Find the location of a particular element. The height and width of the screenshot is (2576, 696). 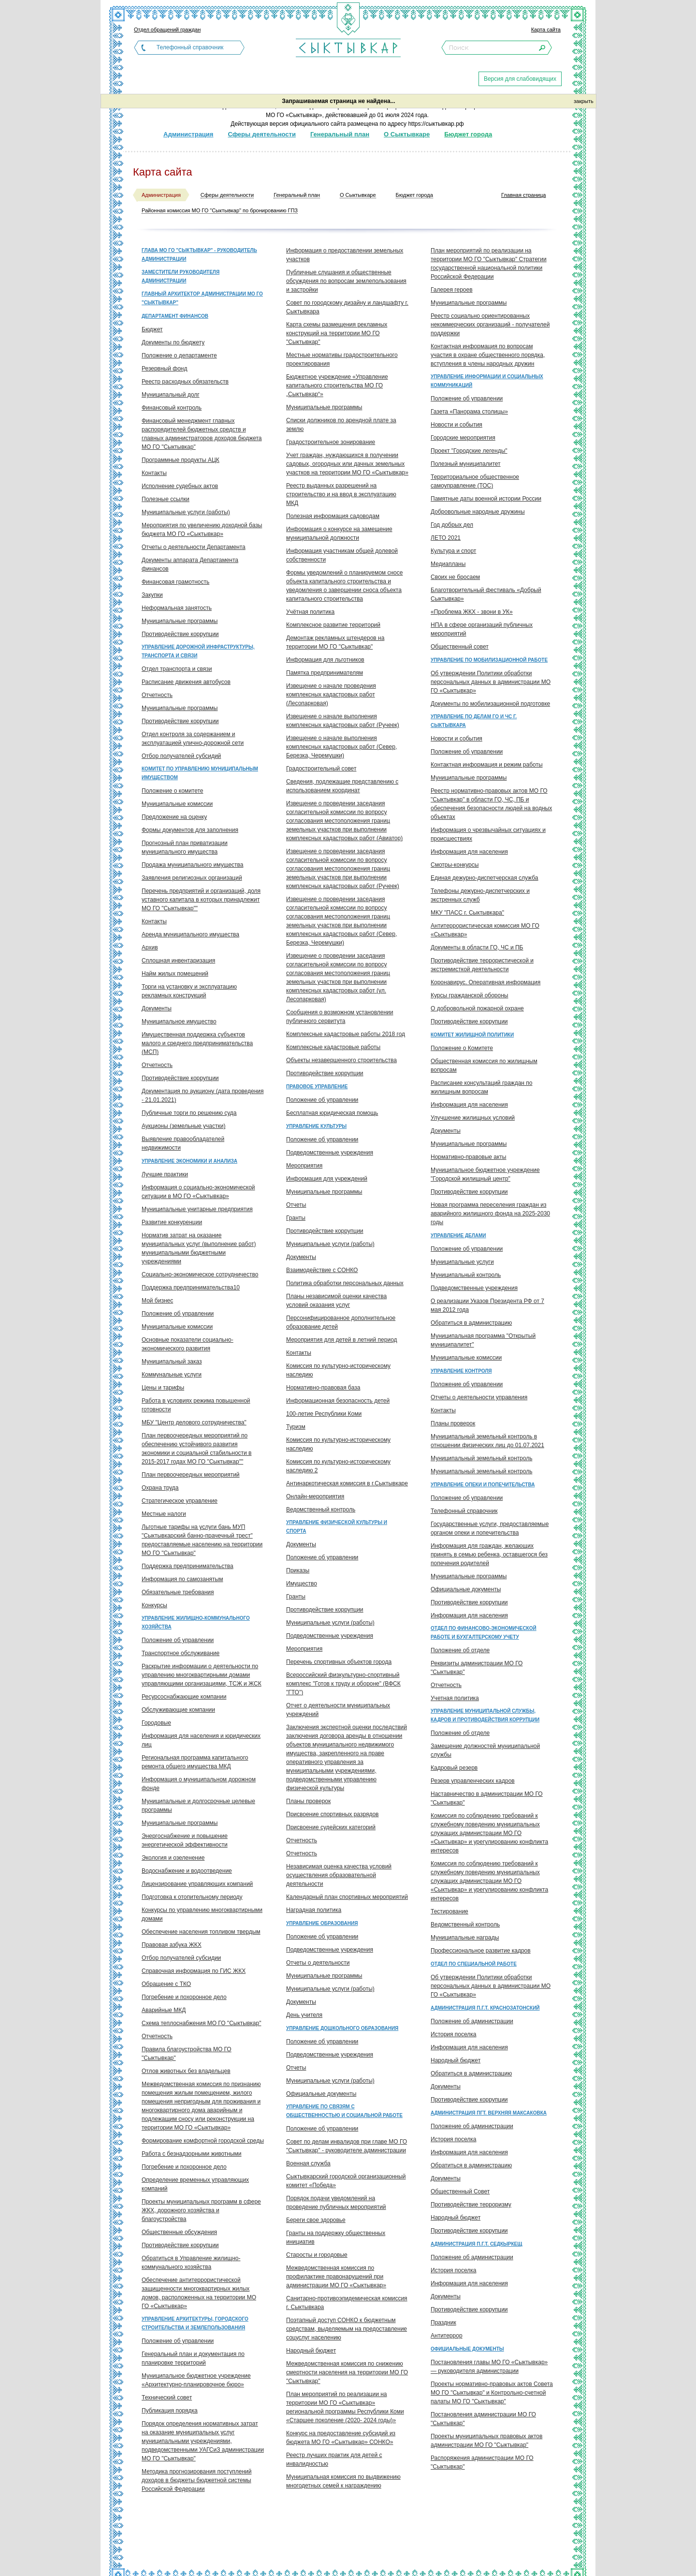

Управление архитектуры, городского строительства и землепользования is located at coordinates (195, 2323).